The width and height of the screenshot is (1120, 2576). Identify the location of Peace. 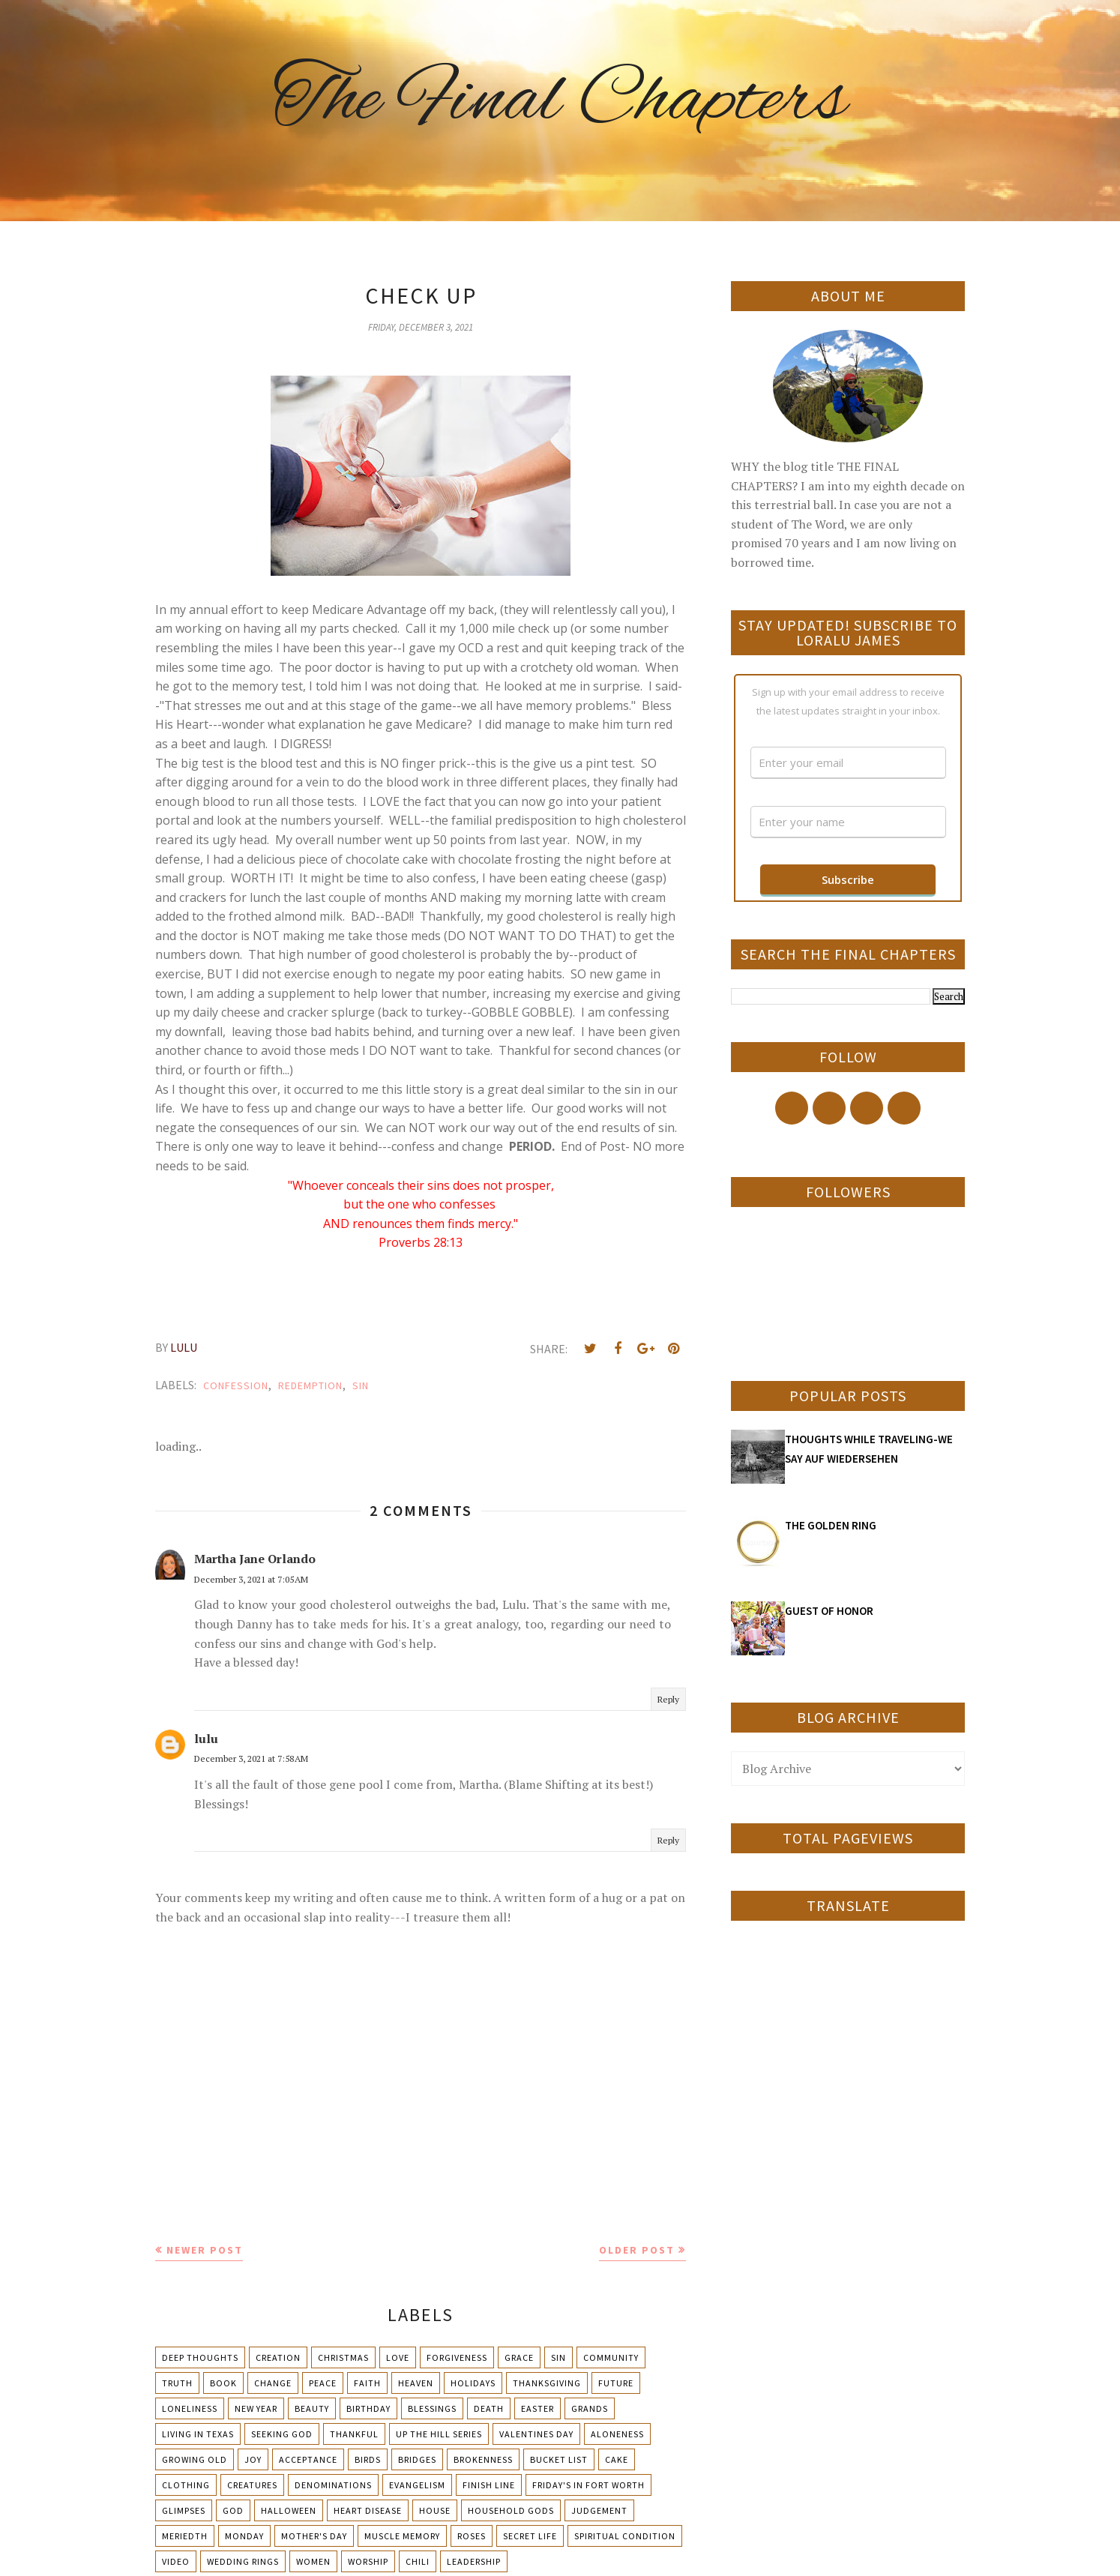
(323, 2383).